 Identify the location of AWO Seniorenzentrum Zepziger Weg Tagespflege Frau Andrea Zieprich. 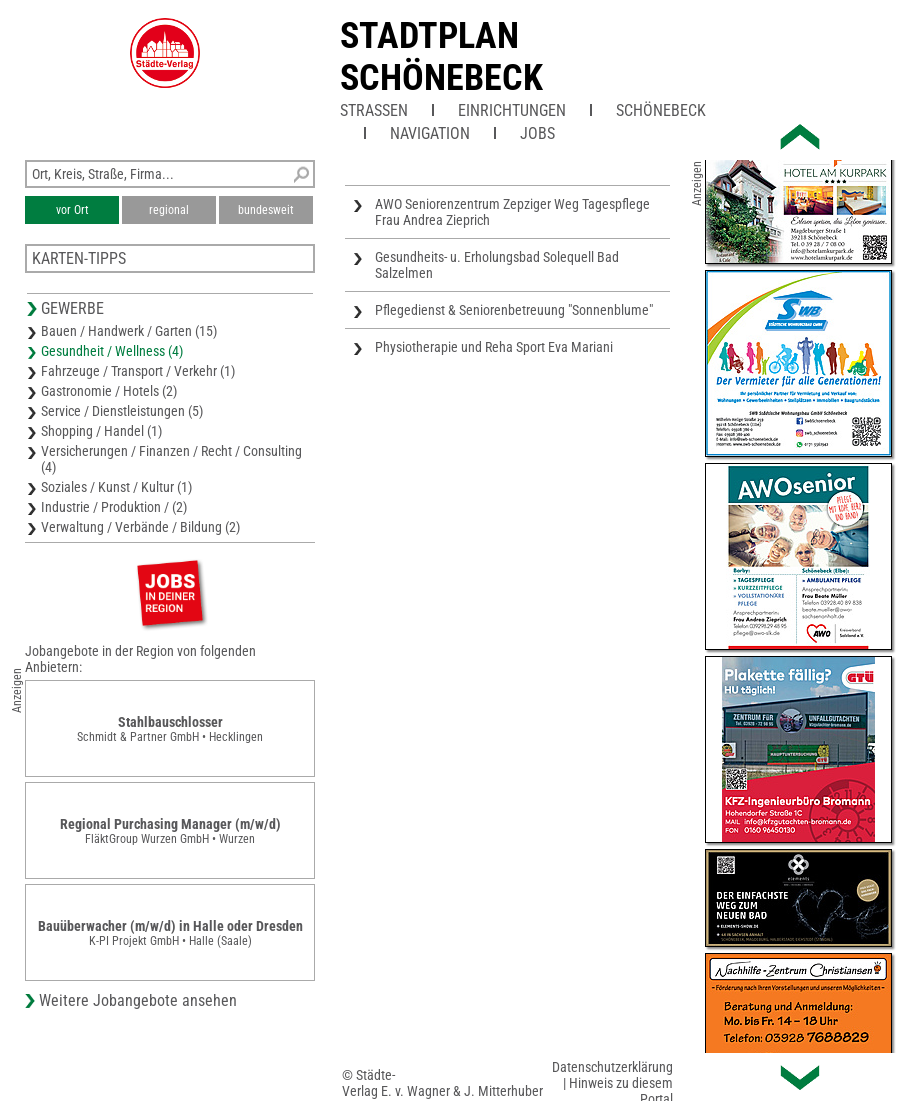
(512, 212).